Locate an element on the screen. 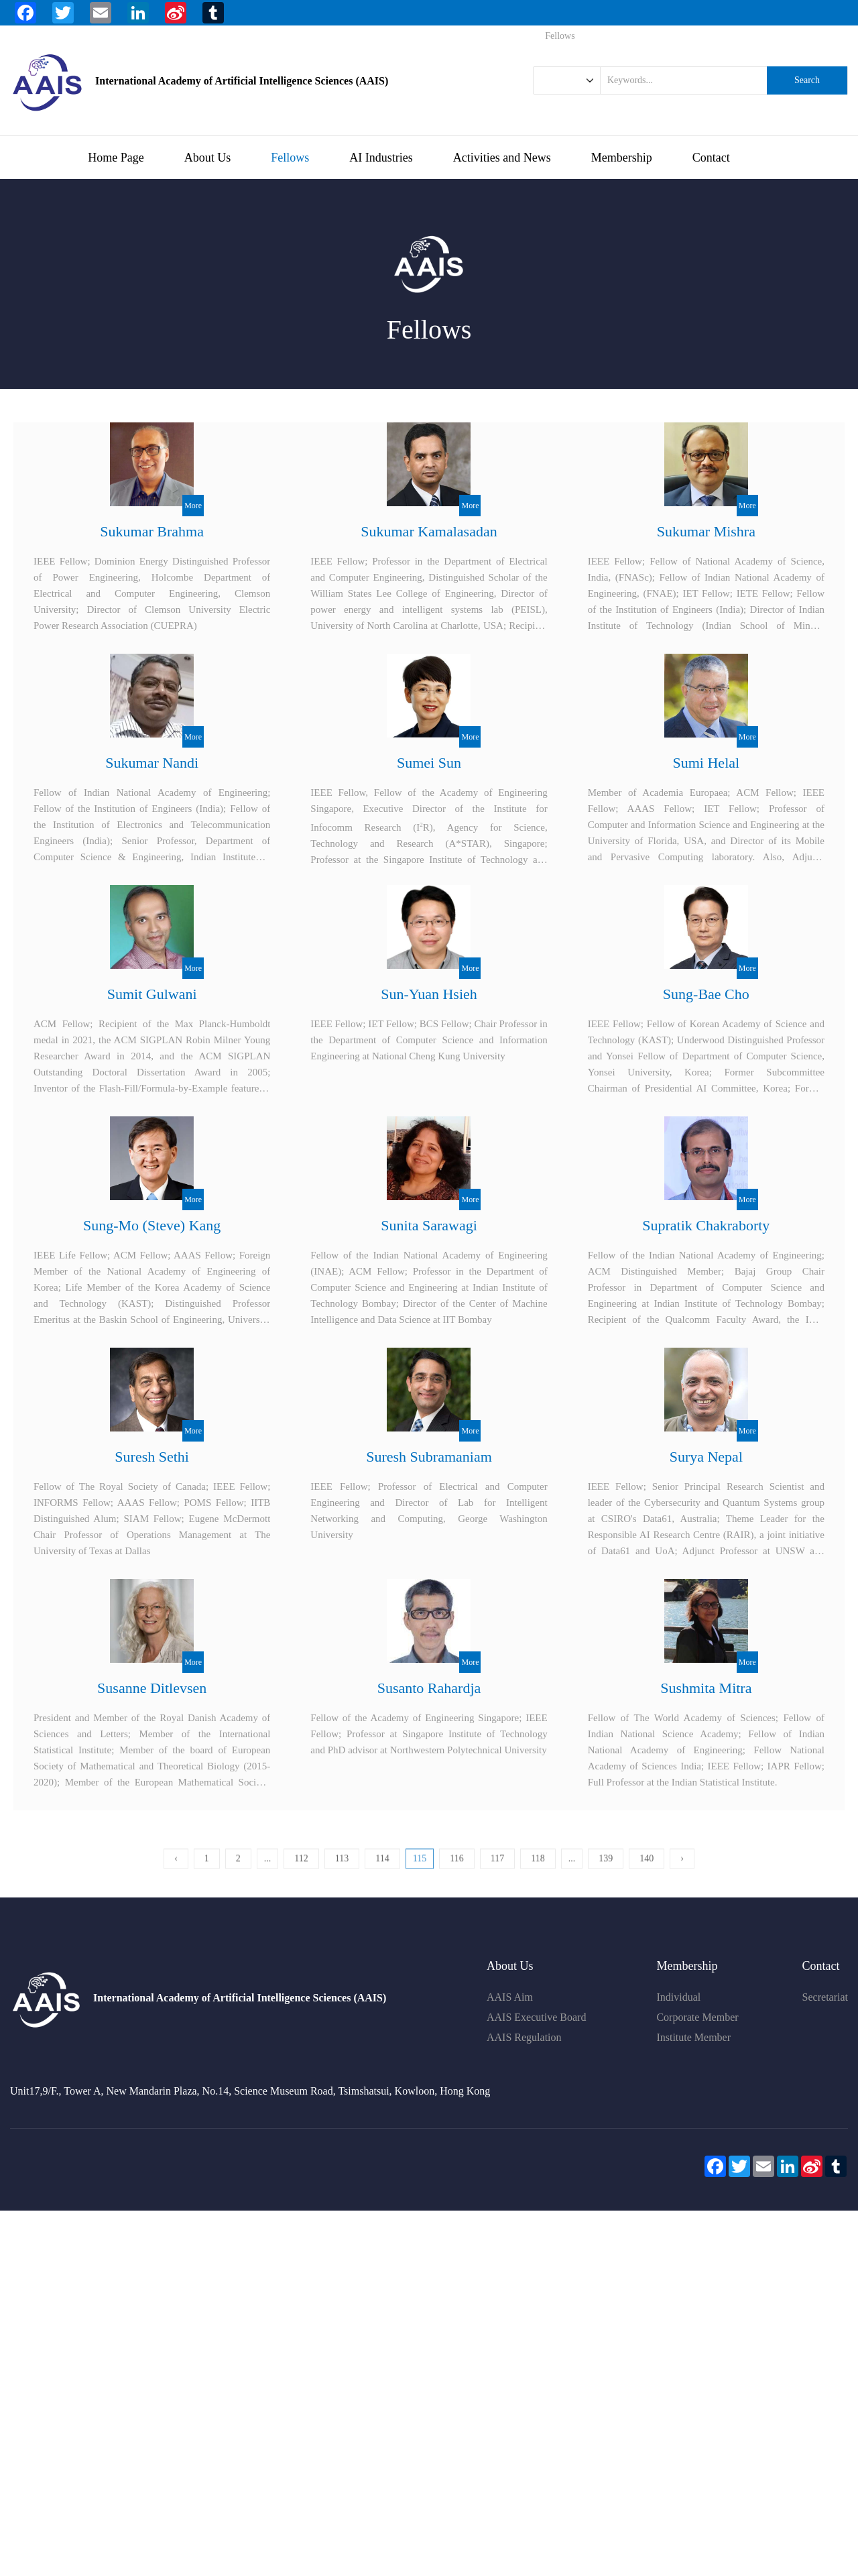  AAIS Regulation is located at coordinates (524, 2037).